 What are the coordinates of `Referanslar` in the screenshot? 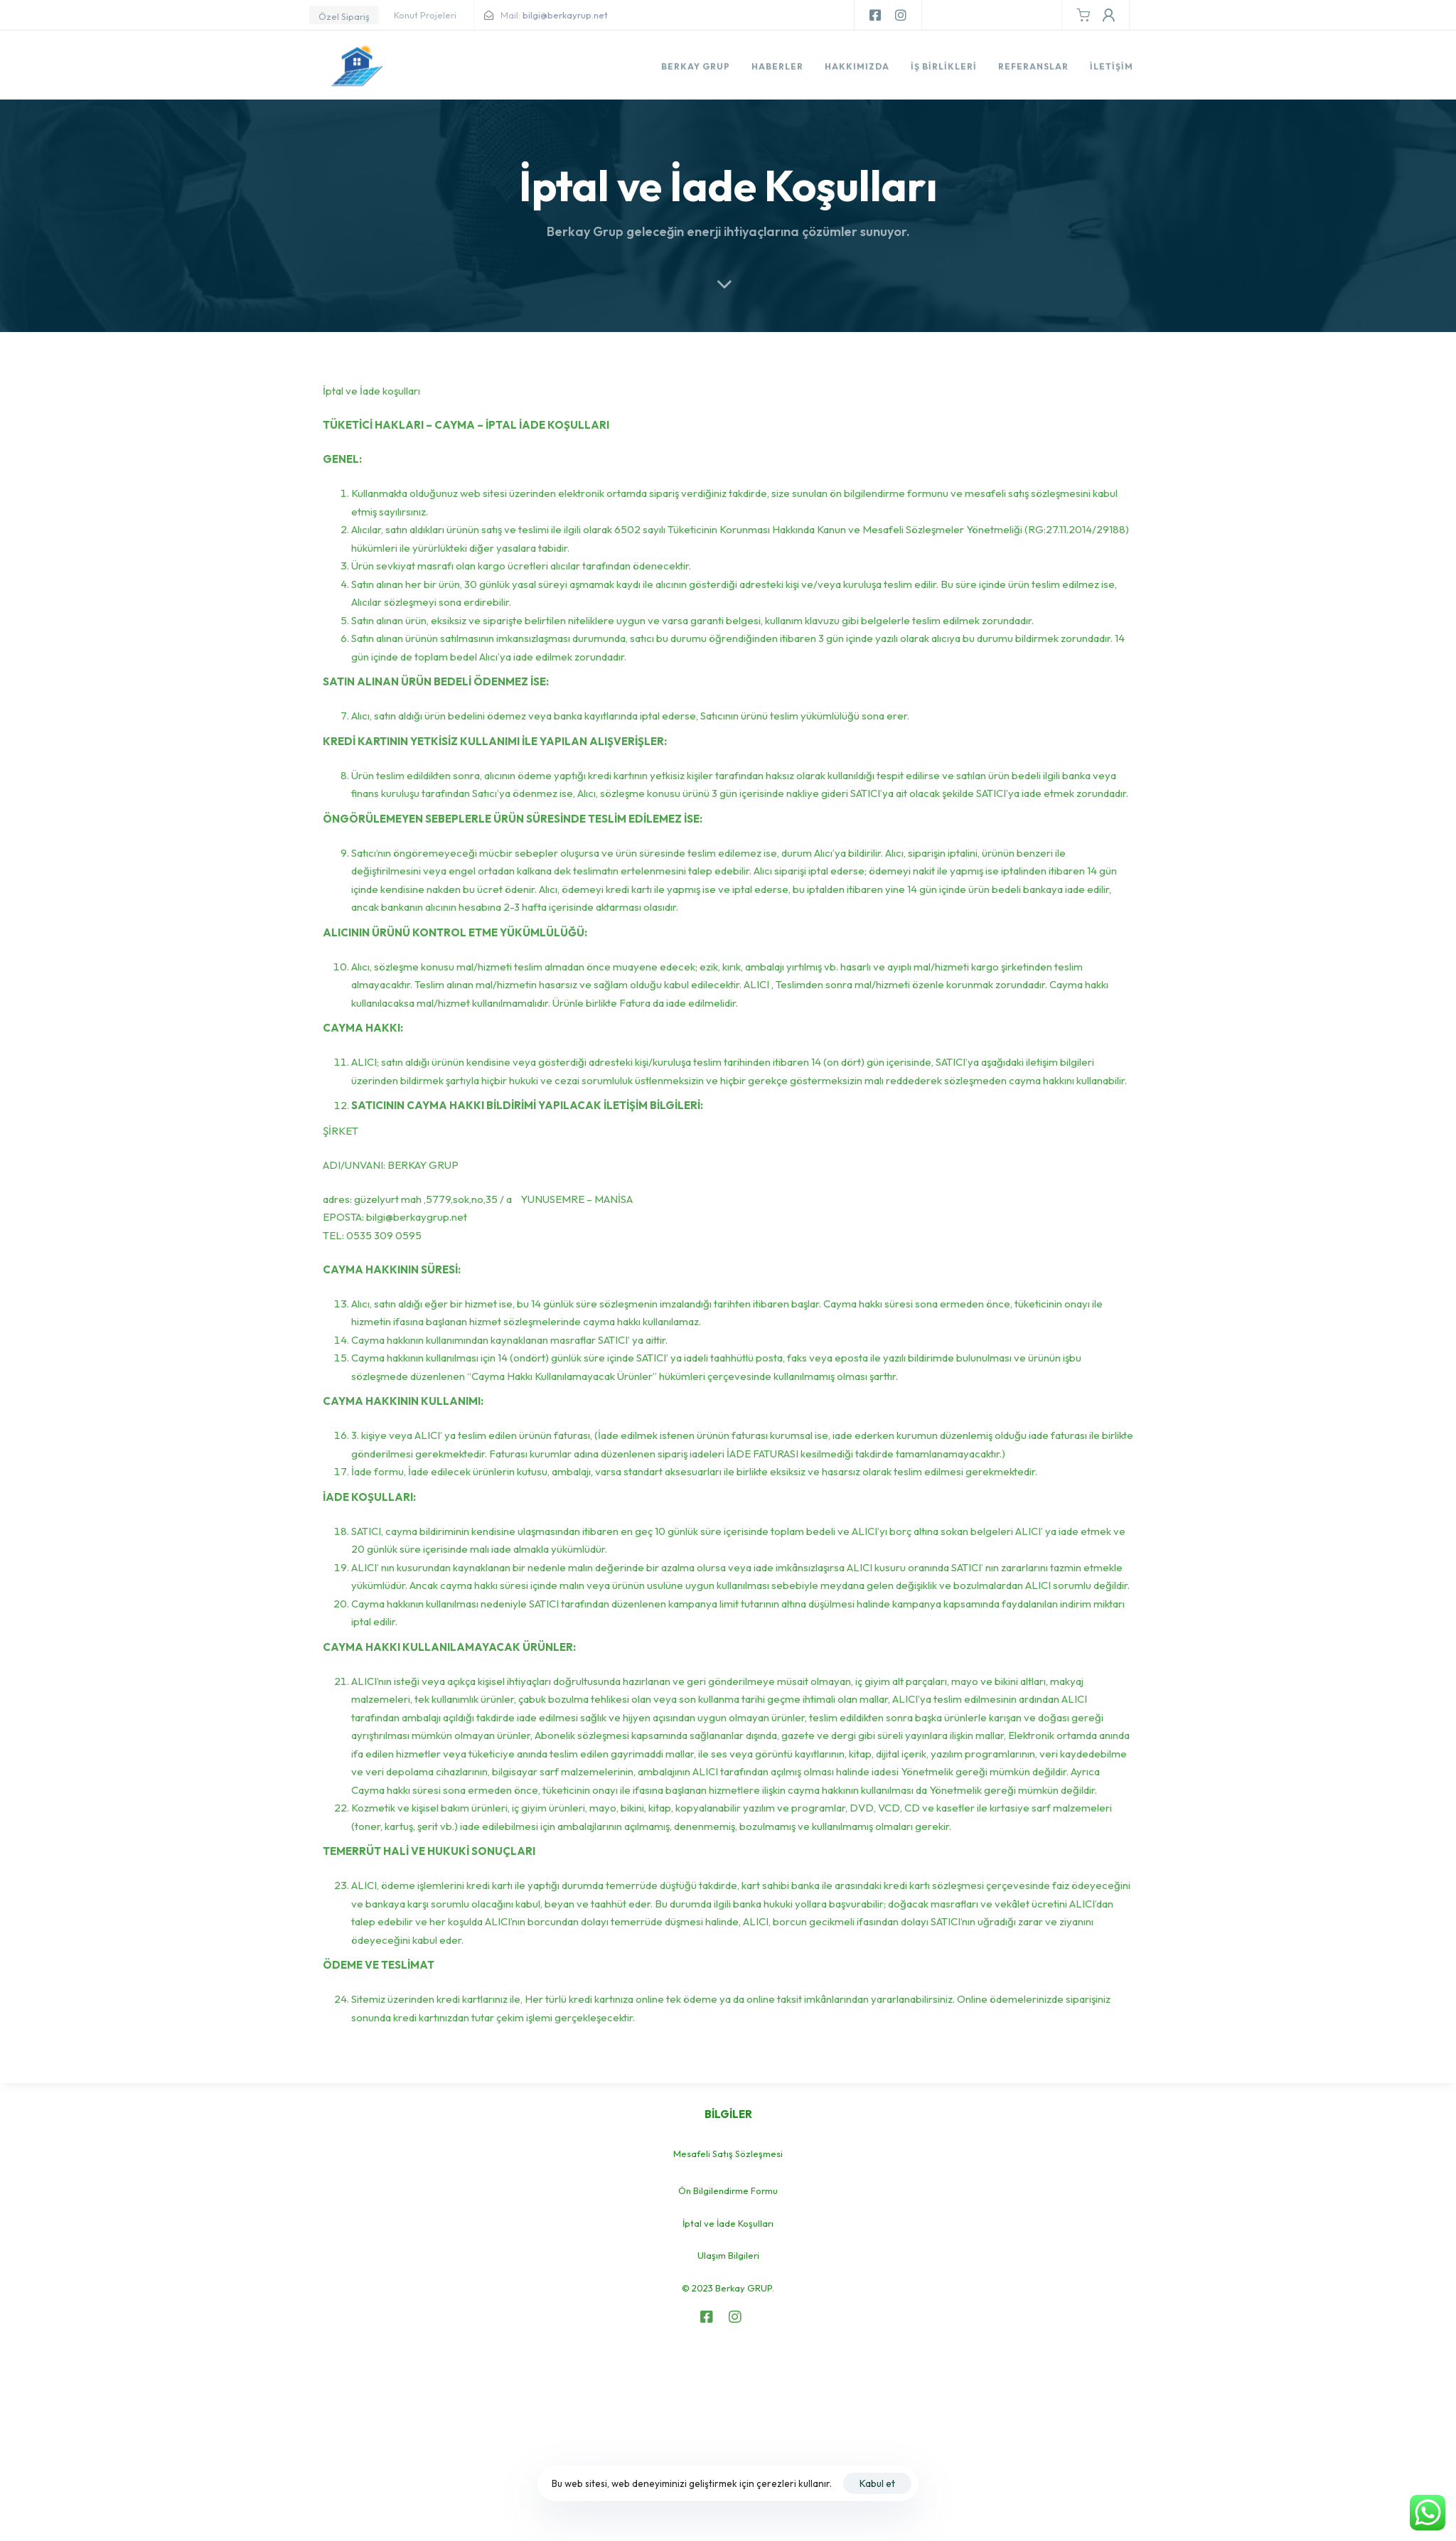 It's located at (1033, 68).